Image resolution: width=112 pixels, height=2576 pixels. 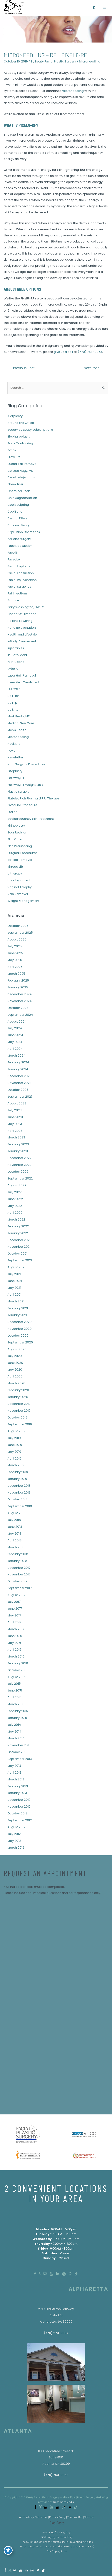 What do you see at coordinates (15, 757) in the screenshot?
I see `Newsletter` at bounding box center [15, 757].